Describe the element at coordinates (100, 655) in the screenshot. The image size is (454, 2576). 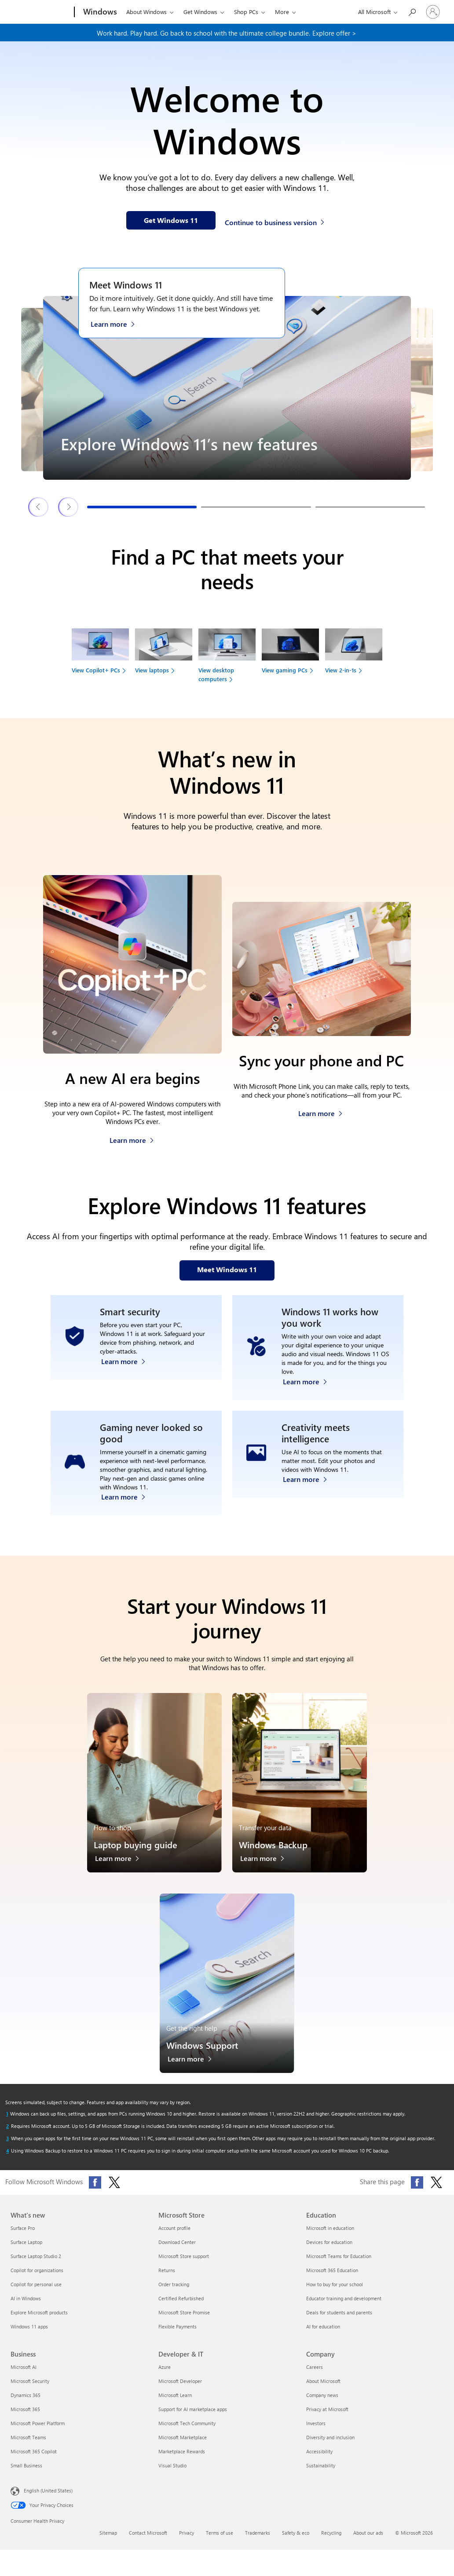
I see `[View Copilot+ PCs to find your next device]` at that location.